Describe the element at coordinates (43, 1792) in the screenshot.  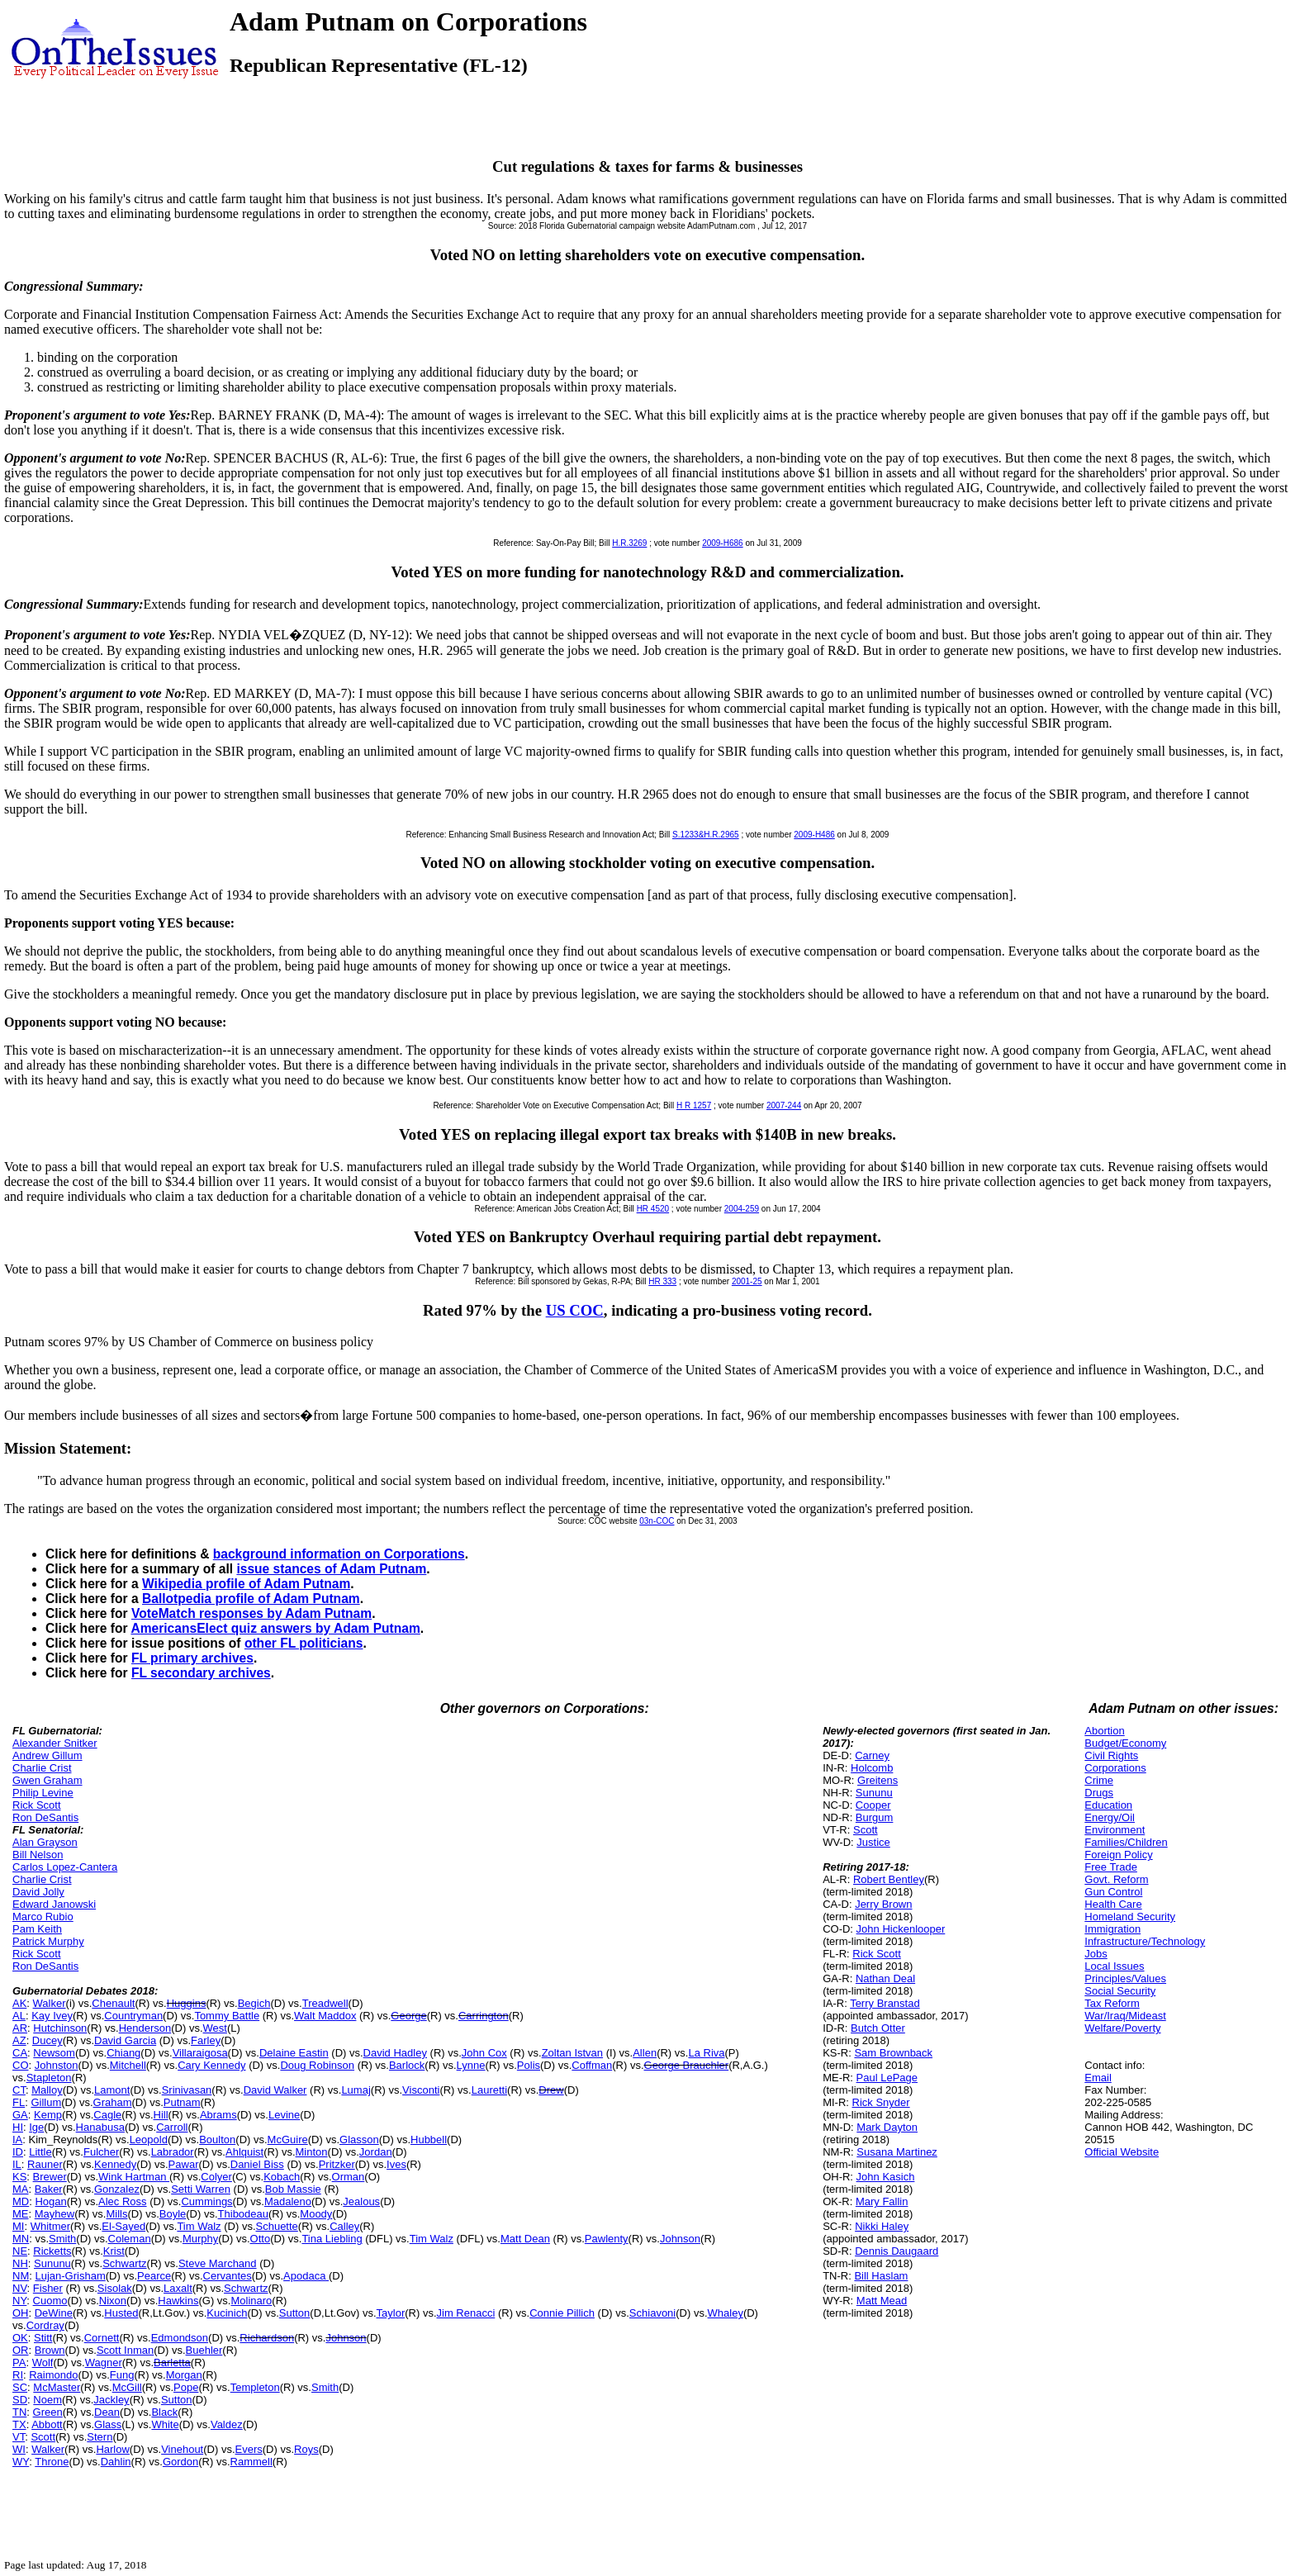
I see `Philip Levine` at that location.